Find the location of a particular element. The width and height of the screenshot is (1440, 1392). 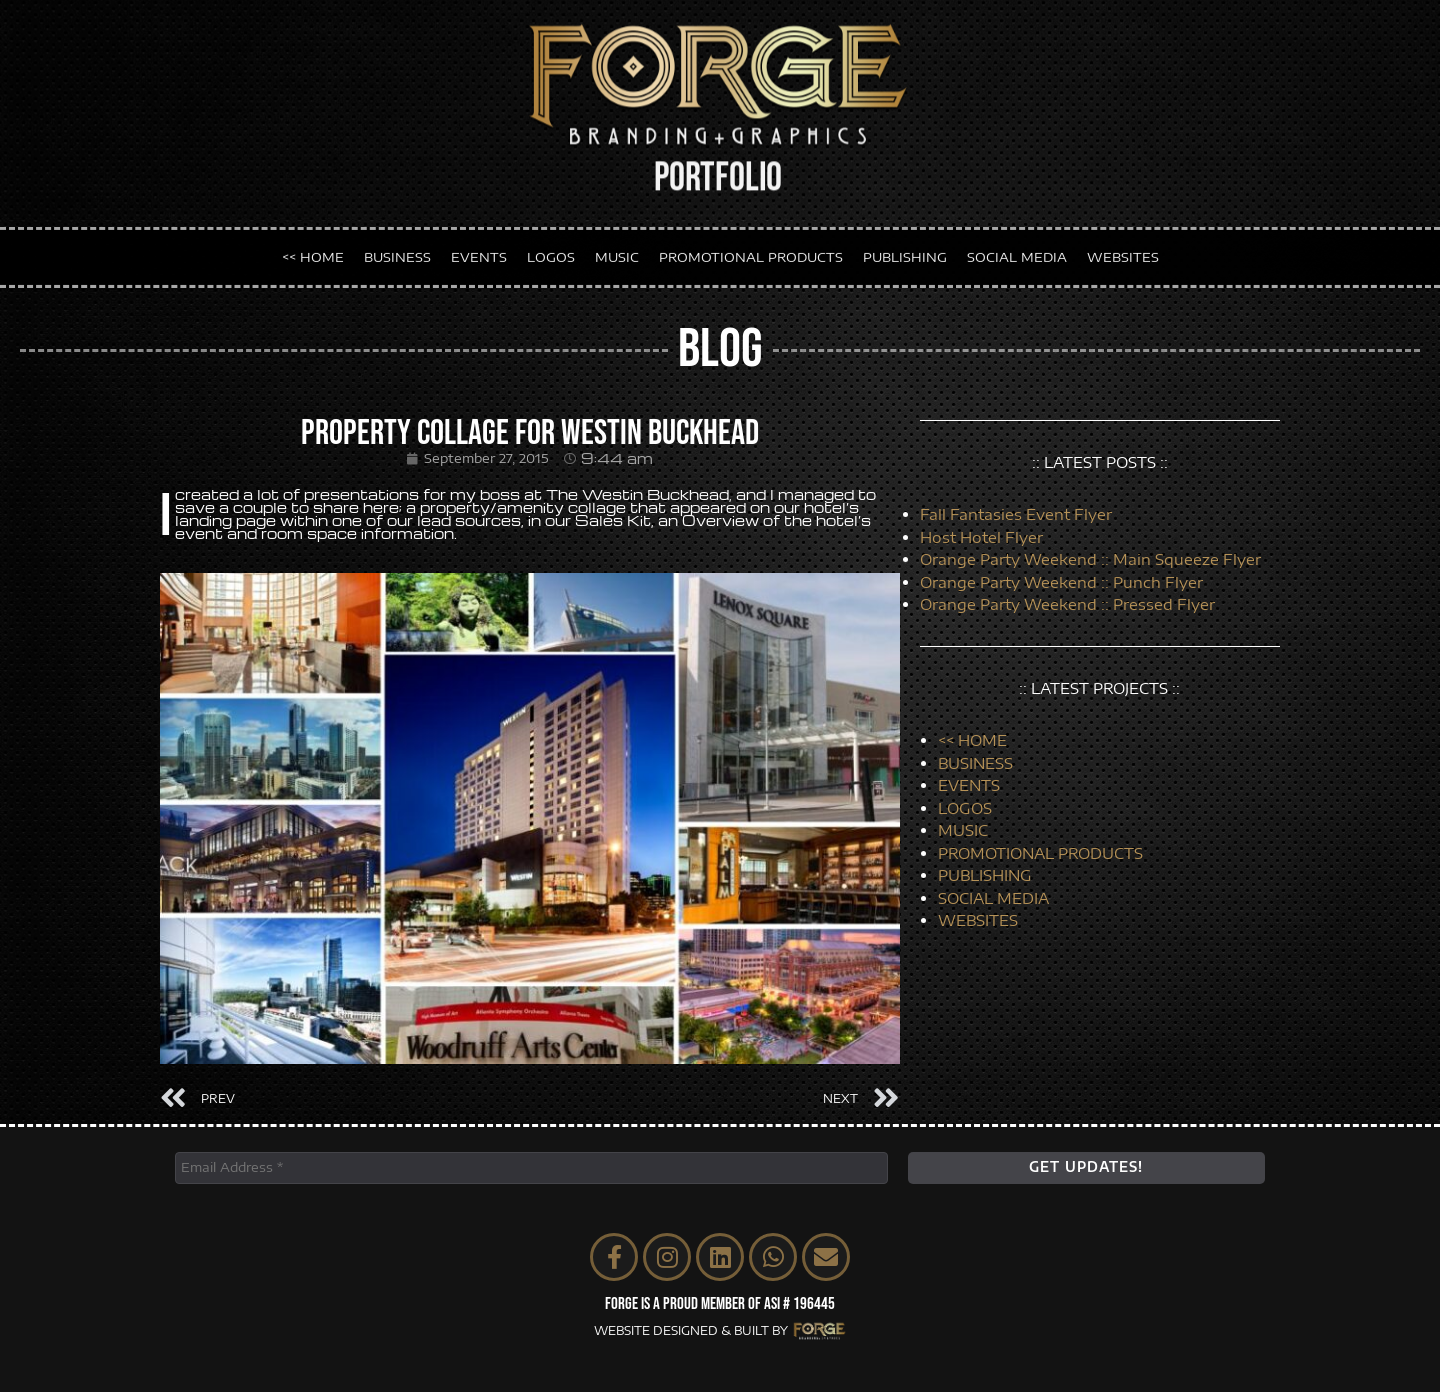

WEBSITES is located at coordinates (1123, 252).